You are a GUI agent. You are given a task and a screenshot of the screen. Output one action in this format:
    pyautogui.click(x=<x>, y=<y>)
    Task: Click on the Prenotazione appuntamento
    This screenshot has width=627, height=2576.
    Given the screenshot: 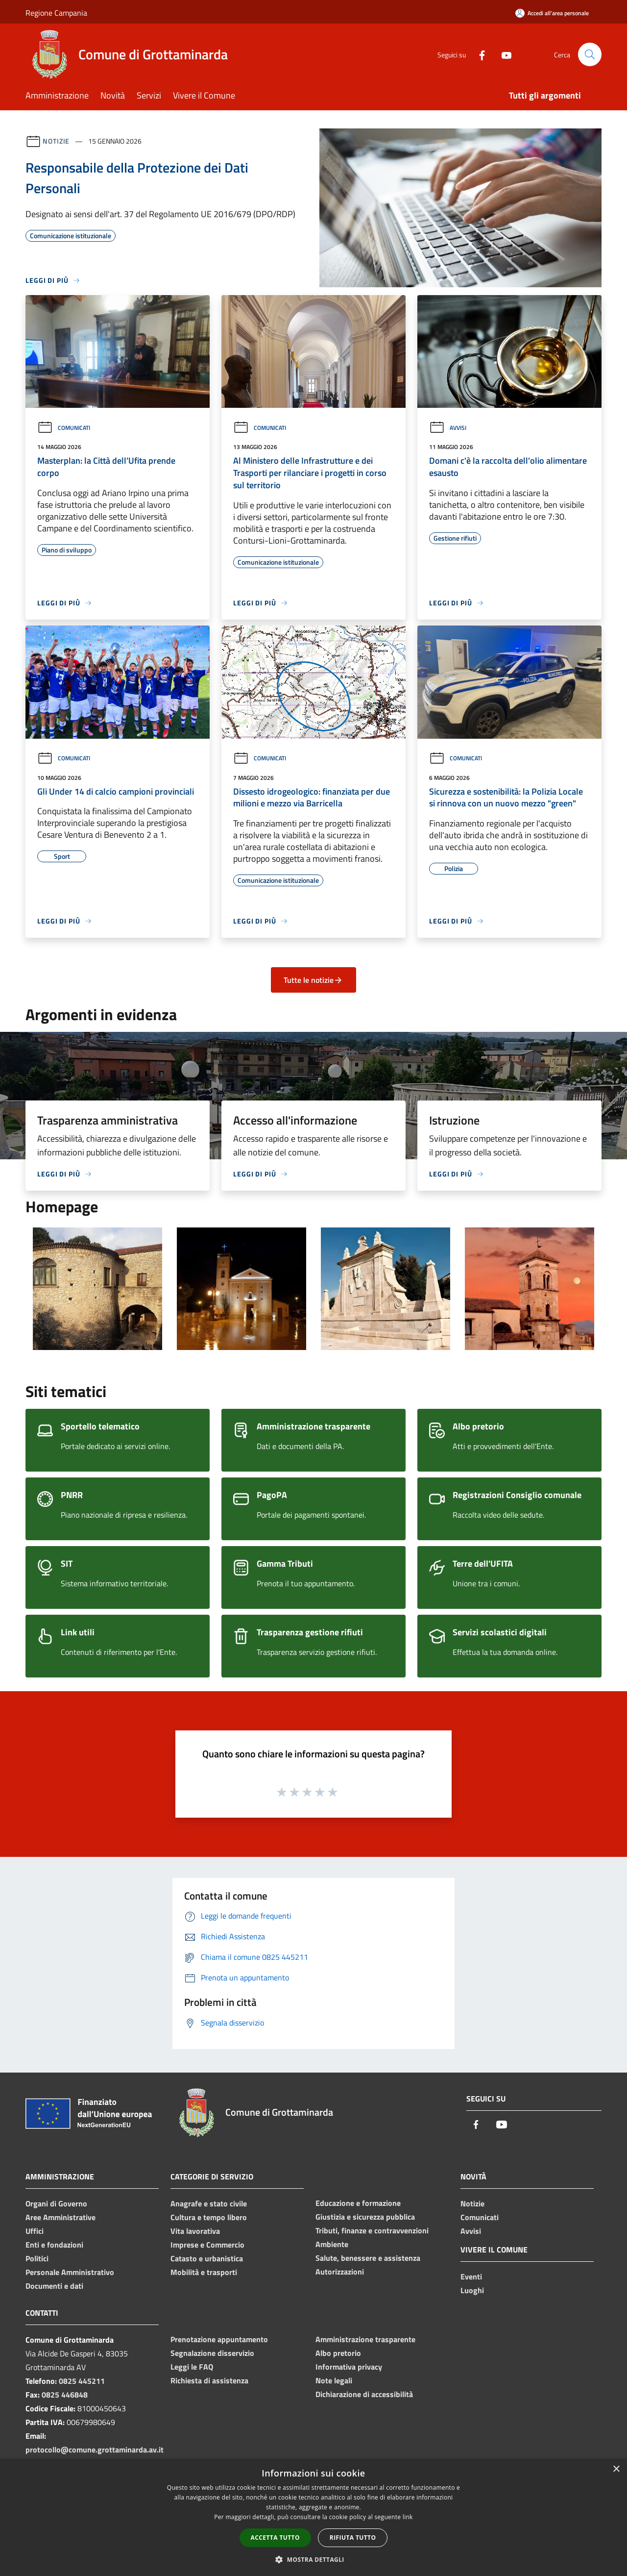 What is the action you would take?
    pyautogui.click(x=219, y=2339)
    